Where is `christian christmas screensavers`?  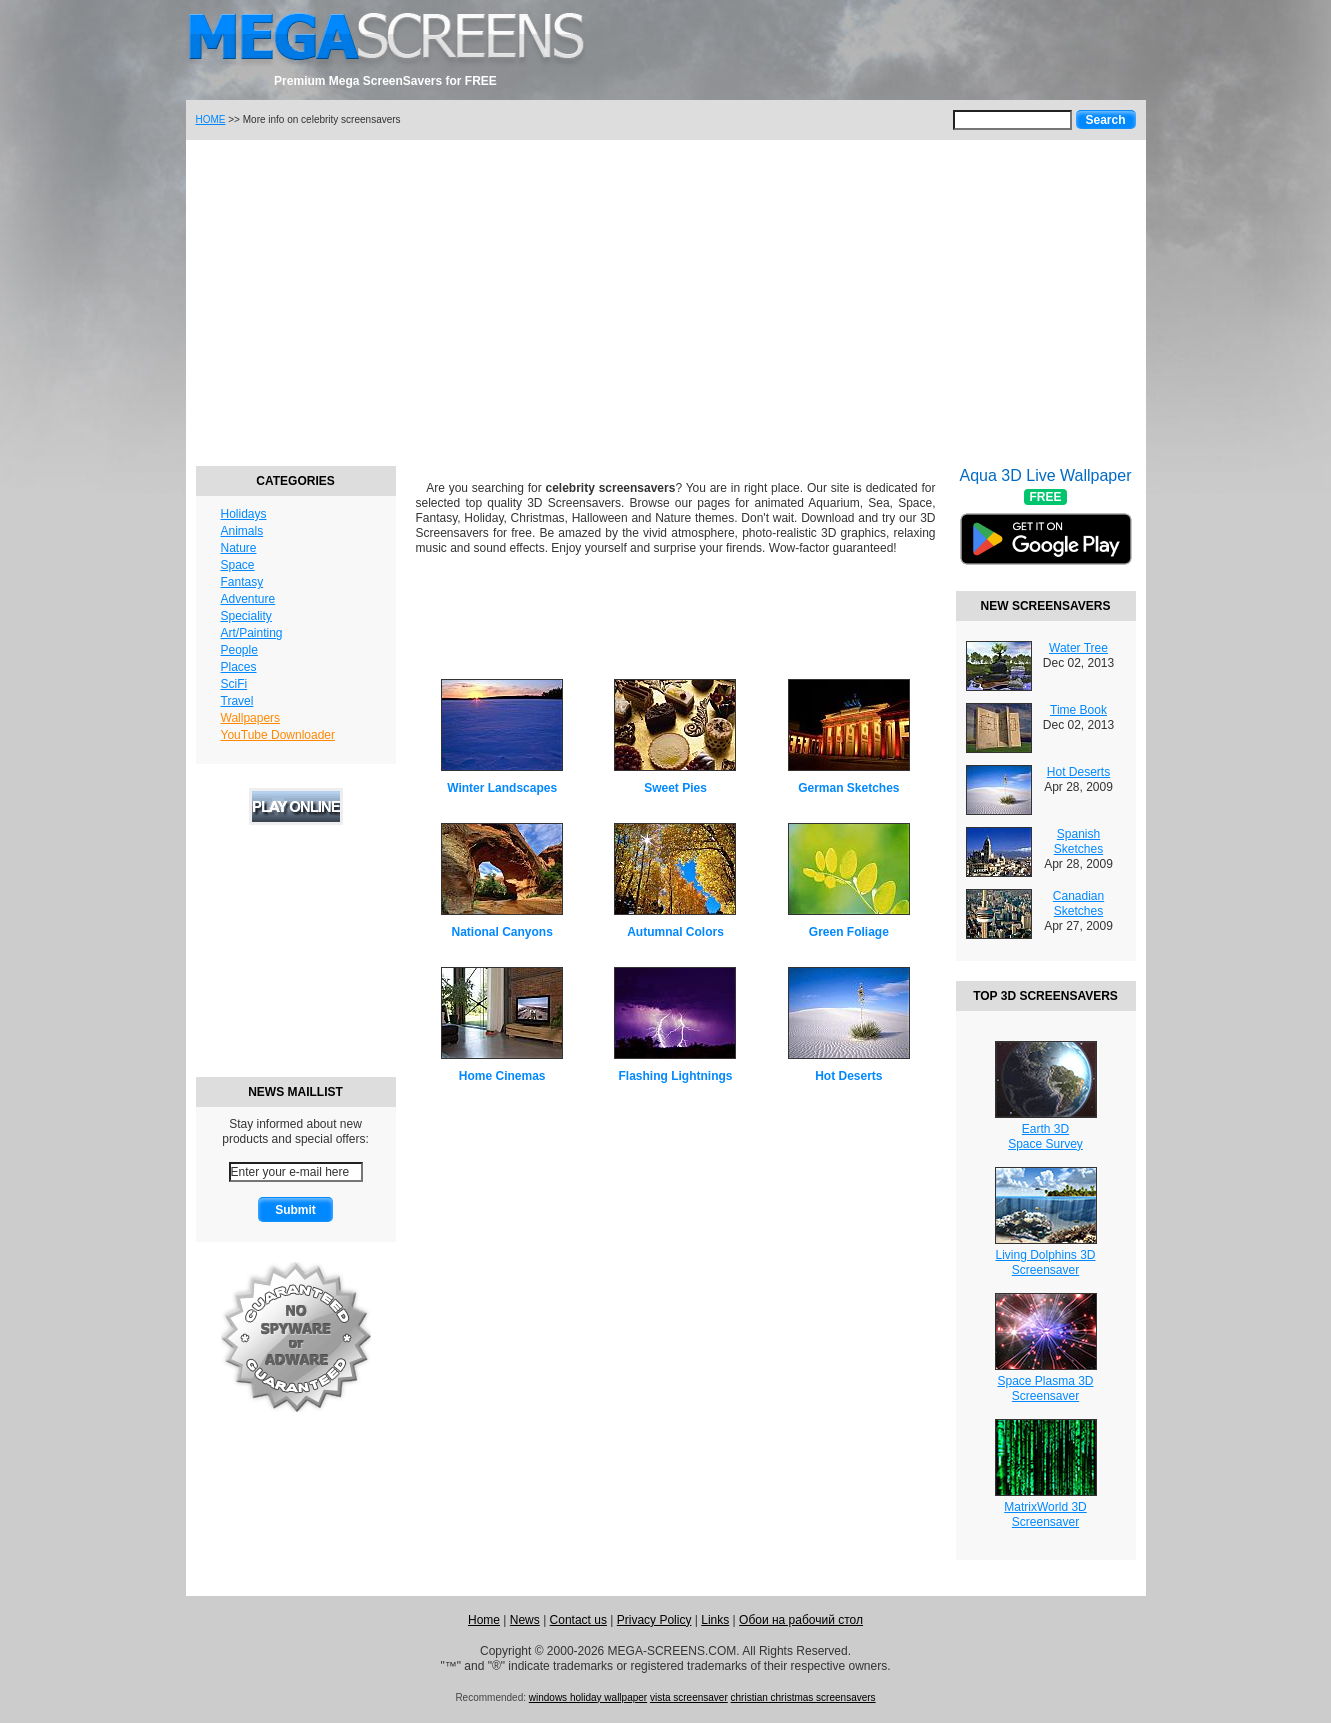 christian christmas screensavers is located at coordinates (803, 1697).